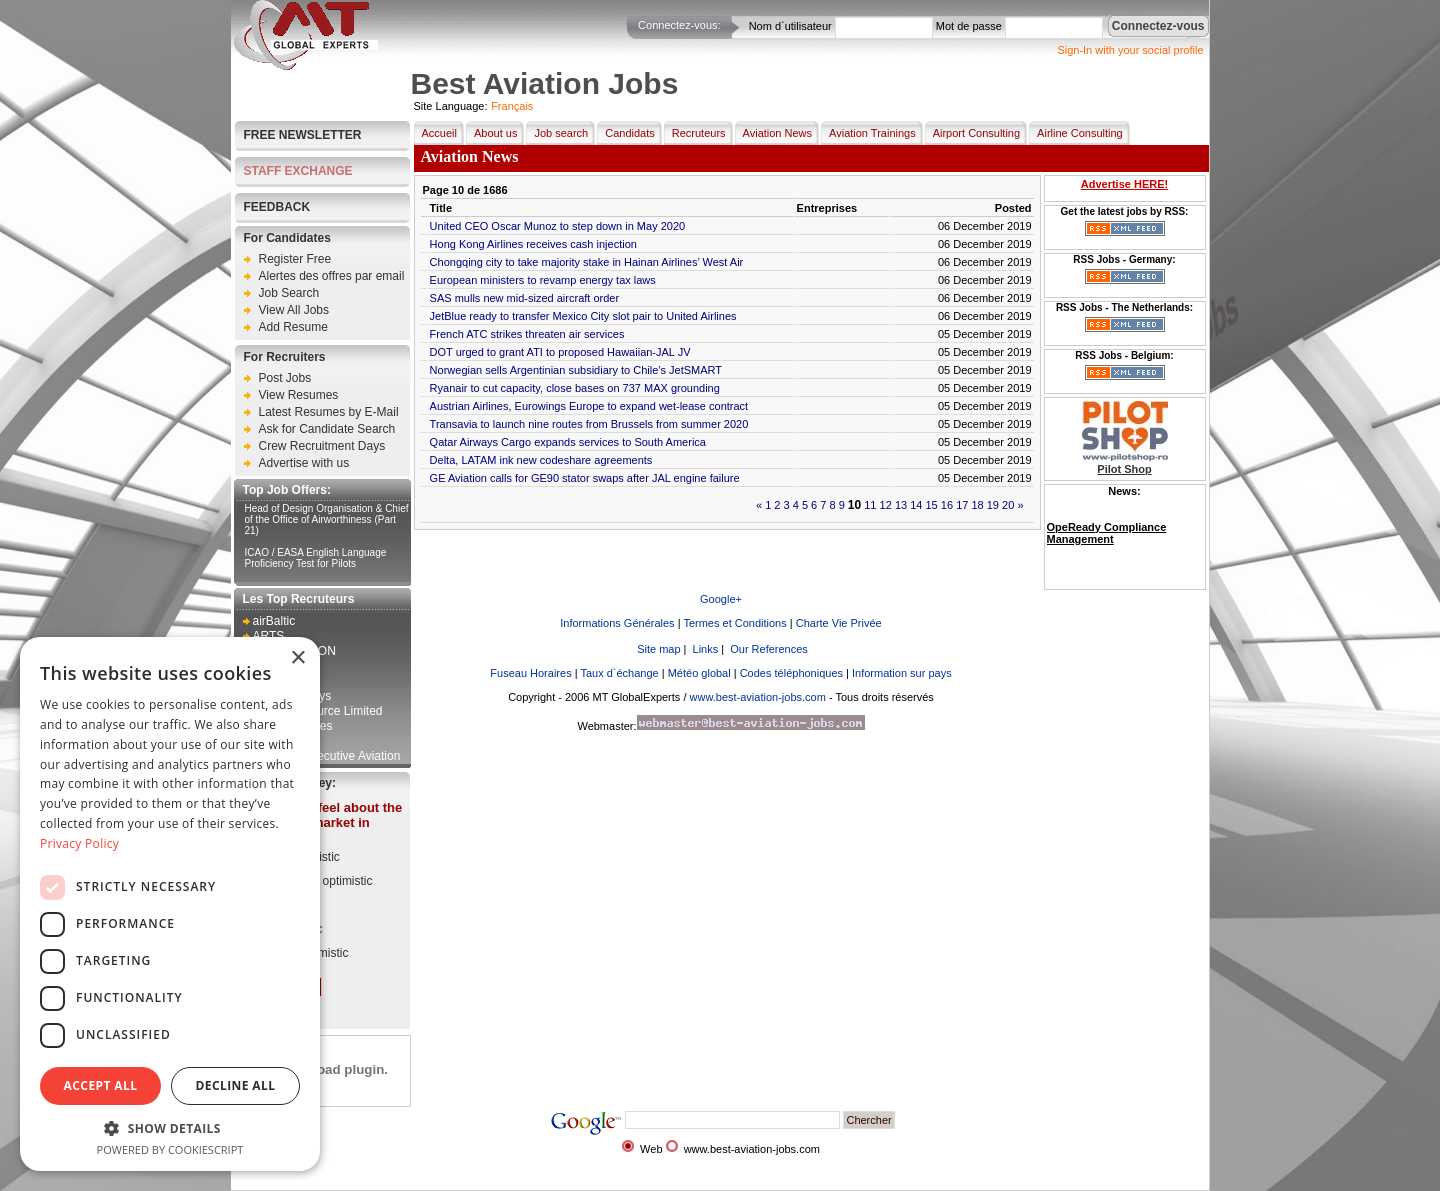 This screenshot has height=1191, width=1440. I want to click on DOT urged to grant ATI to proposed Hawaiian-JAL JV, so click(560, 352).